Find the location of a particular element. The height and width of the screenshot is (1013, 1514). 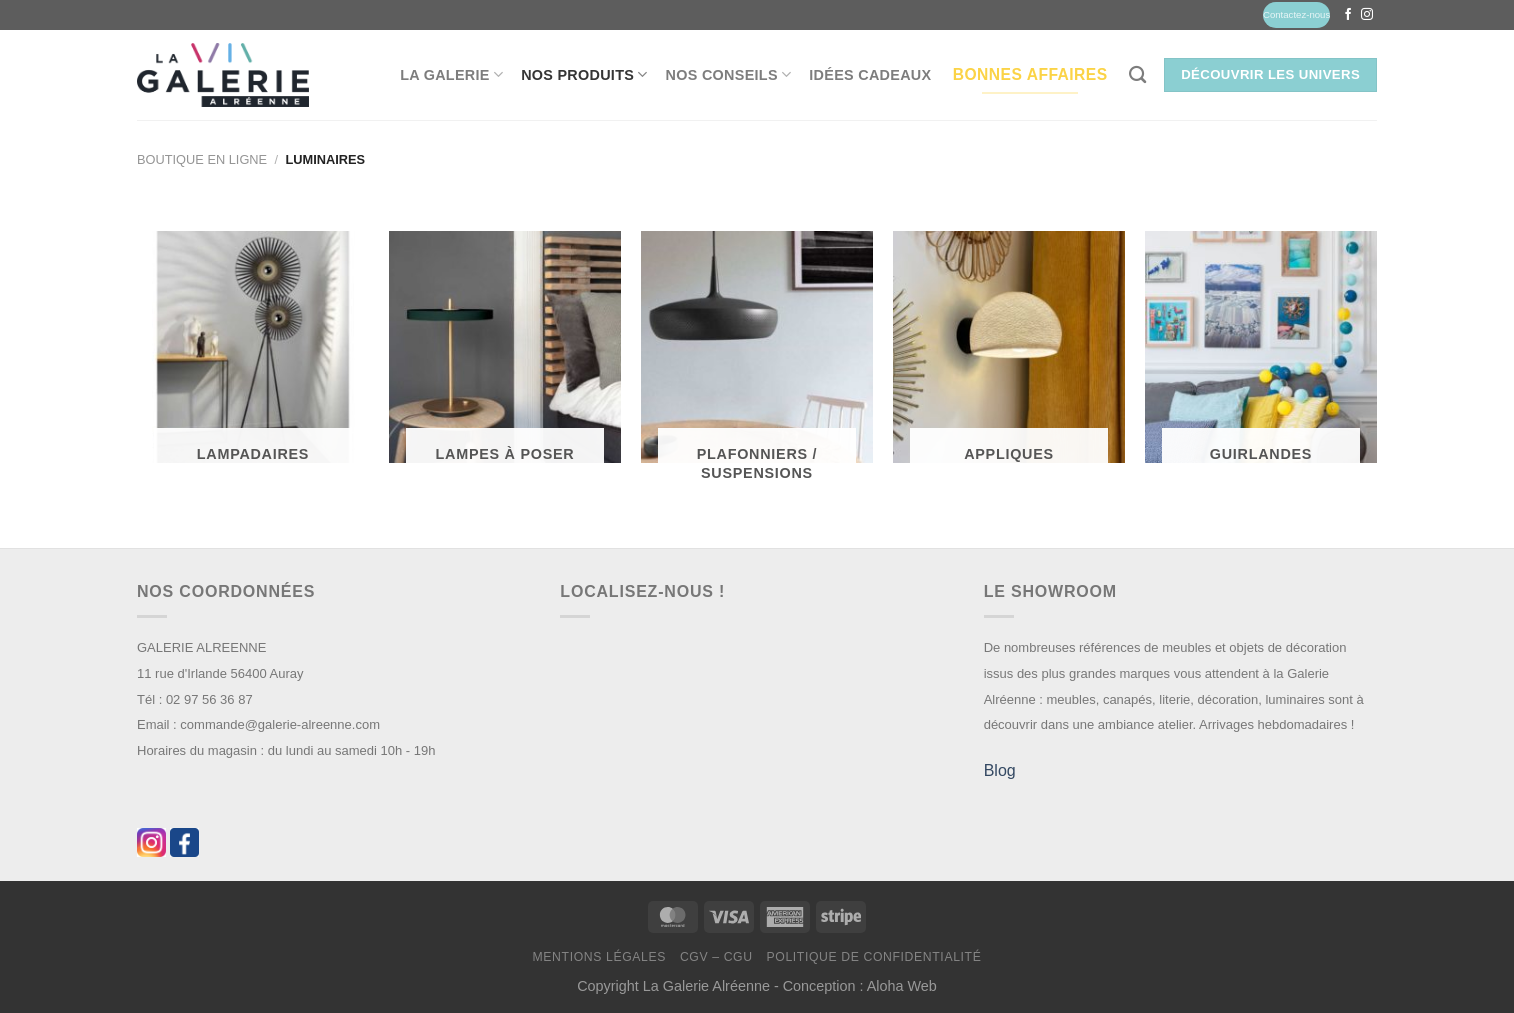

[Nous suivre sur Facebook] is located at coordinates (1348, 15).